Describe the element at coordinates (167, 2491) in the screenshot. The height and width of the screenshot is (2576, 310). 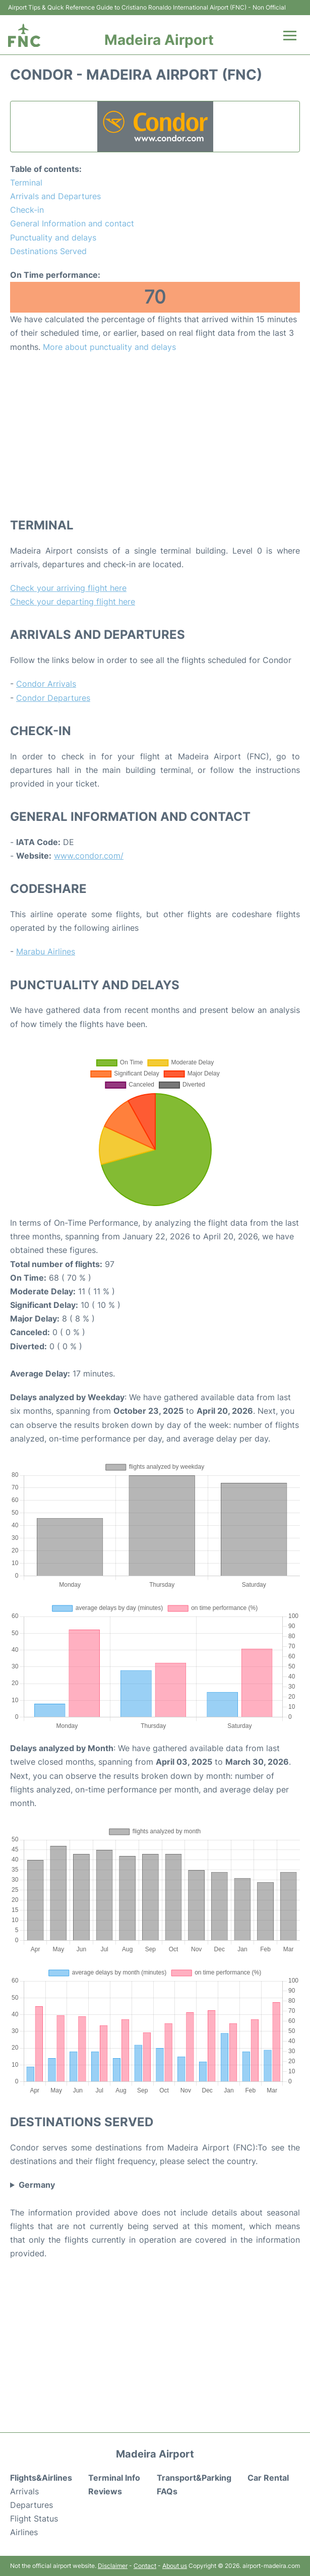
I see `FAQs` at that location.